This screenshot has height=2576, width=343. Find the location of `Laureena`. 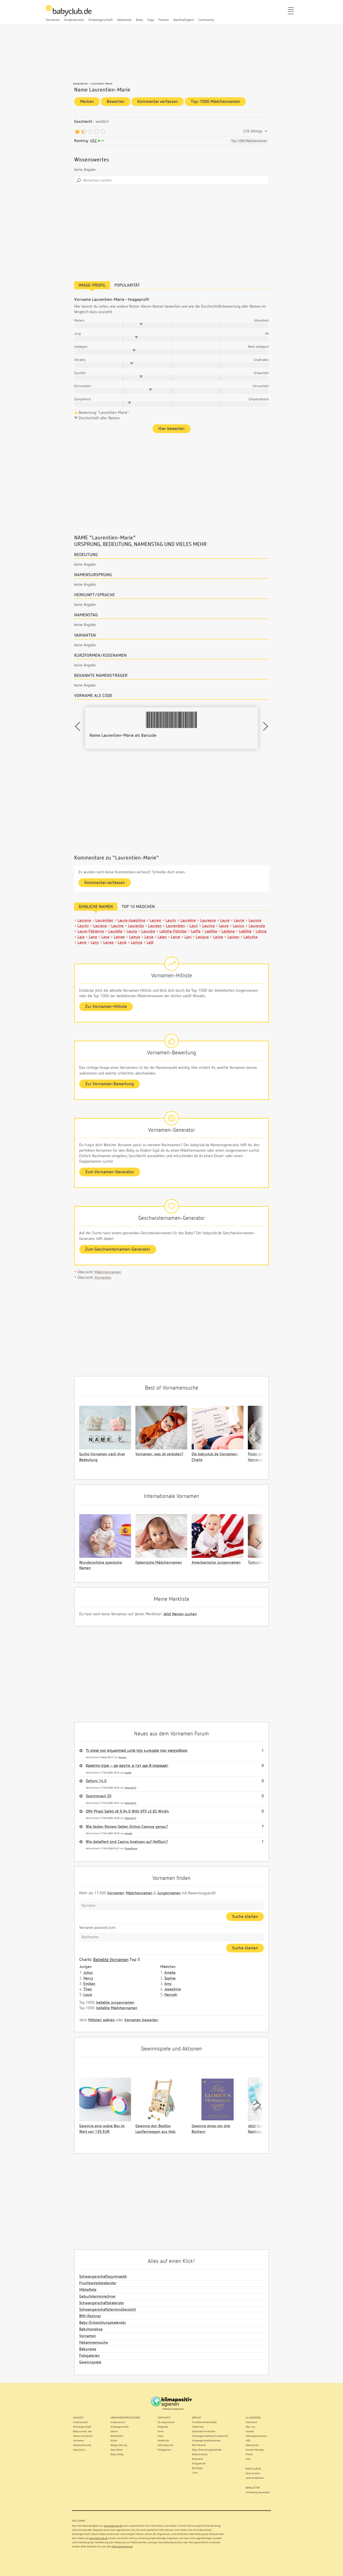

Laureena is located at coordinates (208, 920).